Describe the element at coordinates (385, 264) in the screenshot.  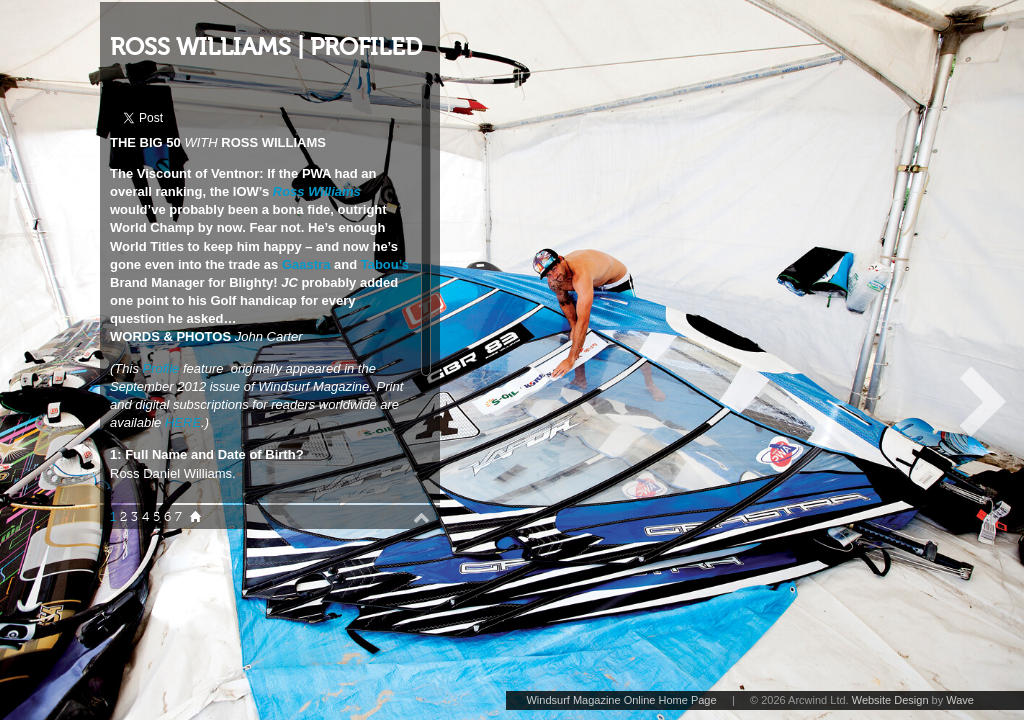
I see `Tabou’s` at that location.